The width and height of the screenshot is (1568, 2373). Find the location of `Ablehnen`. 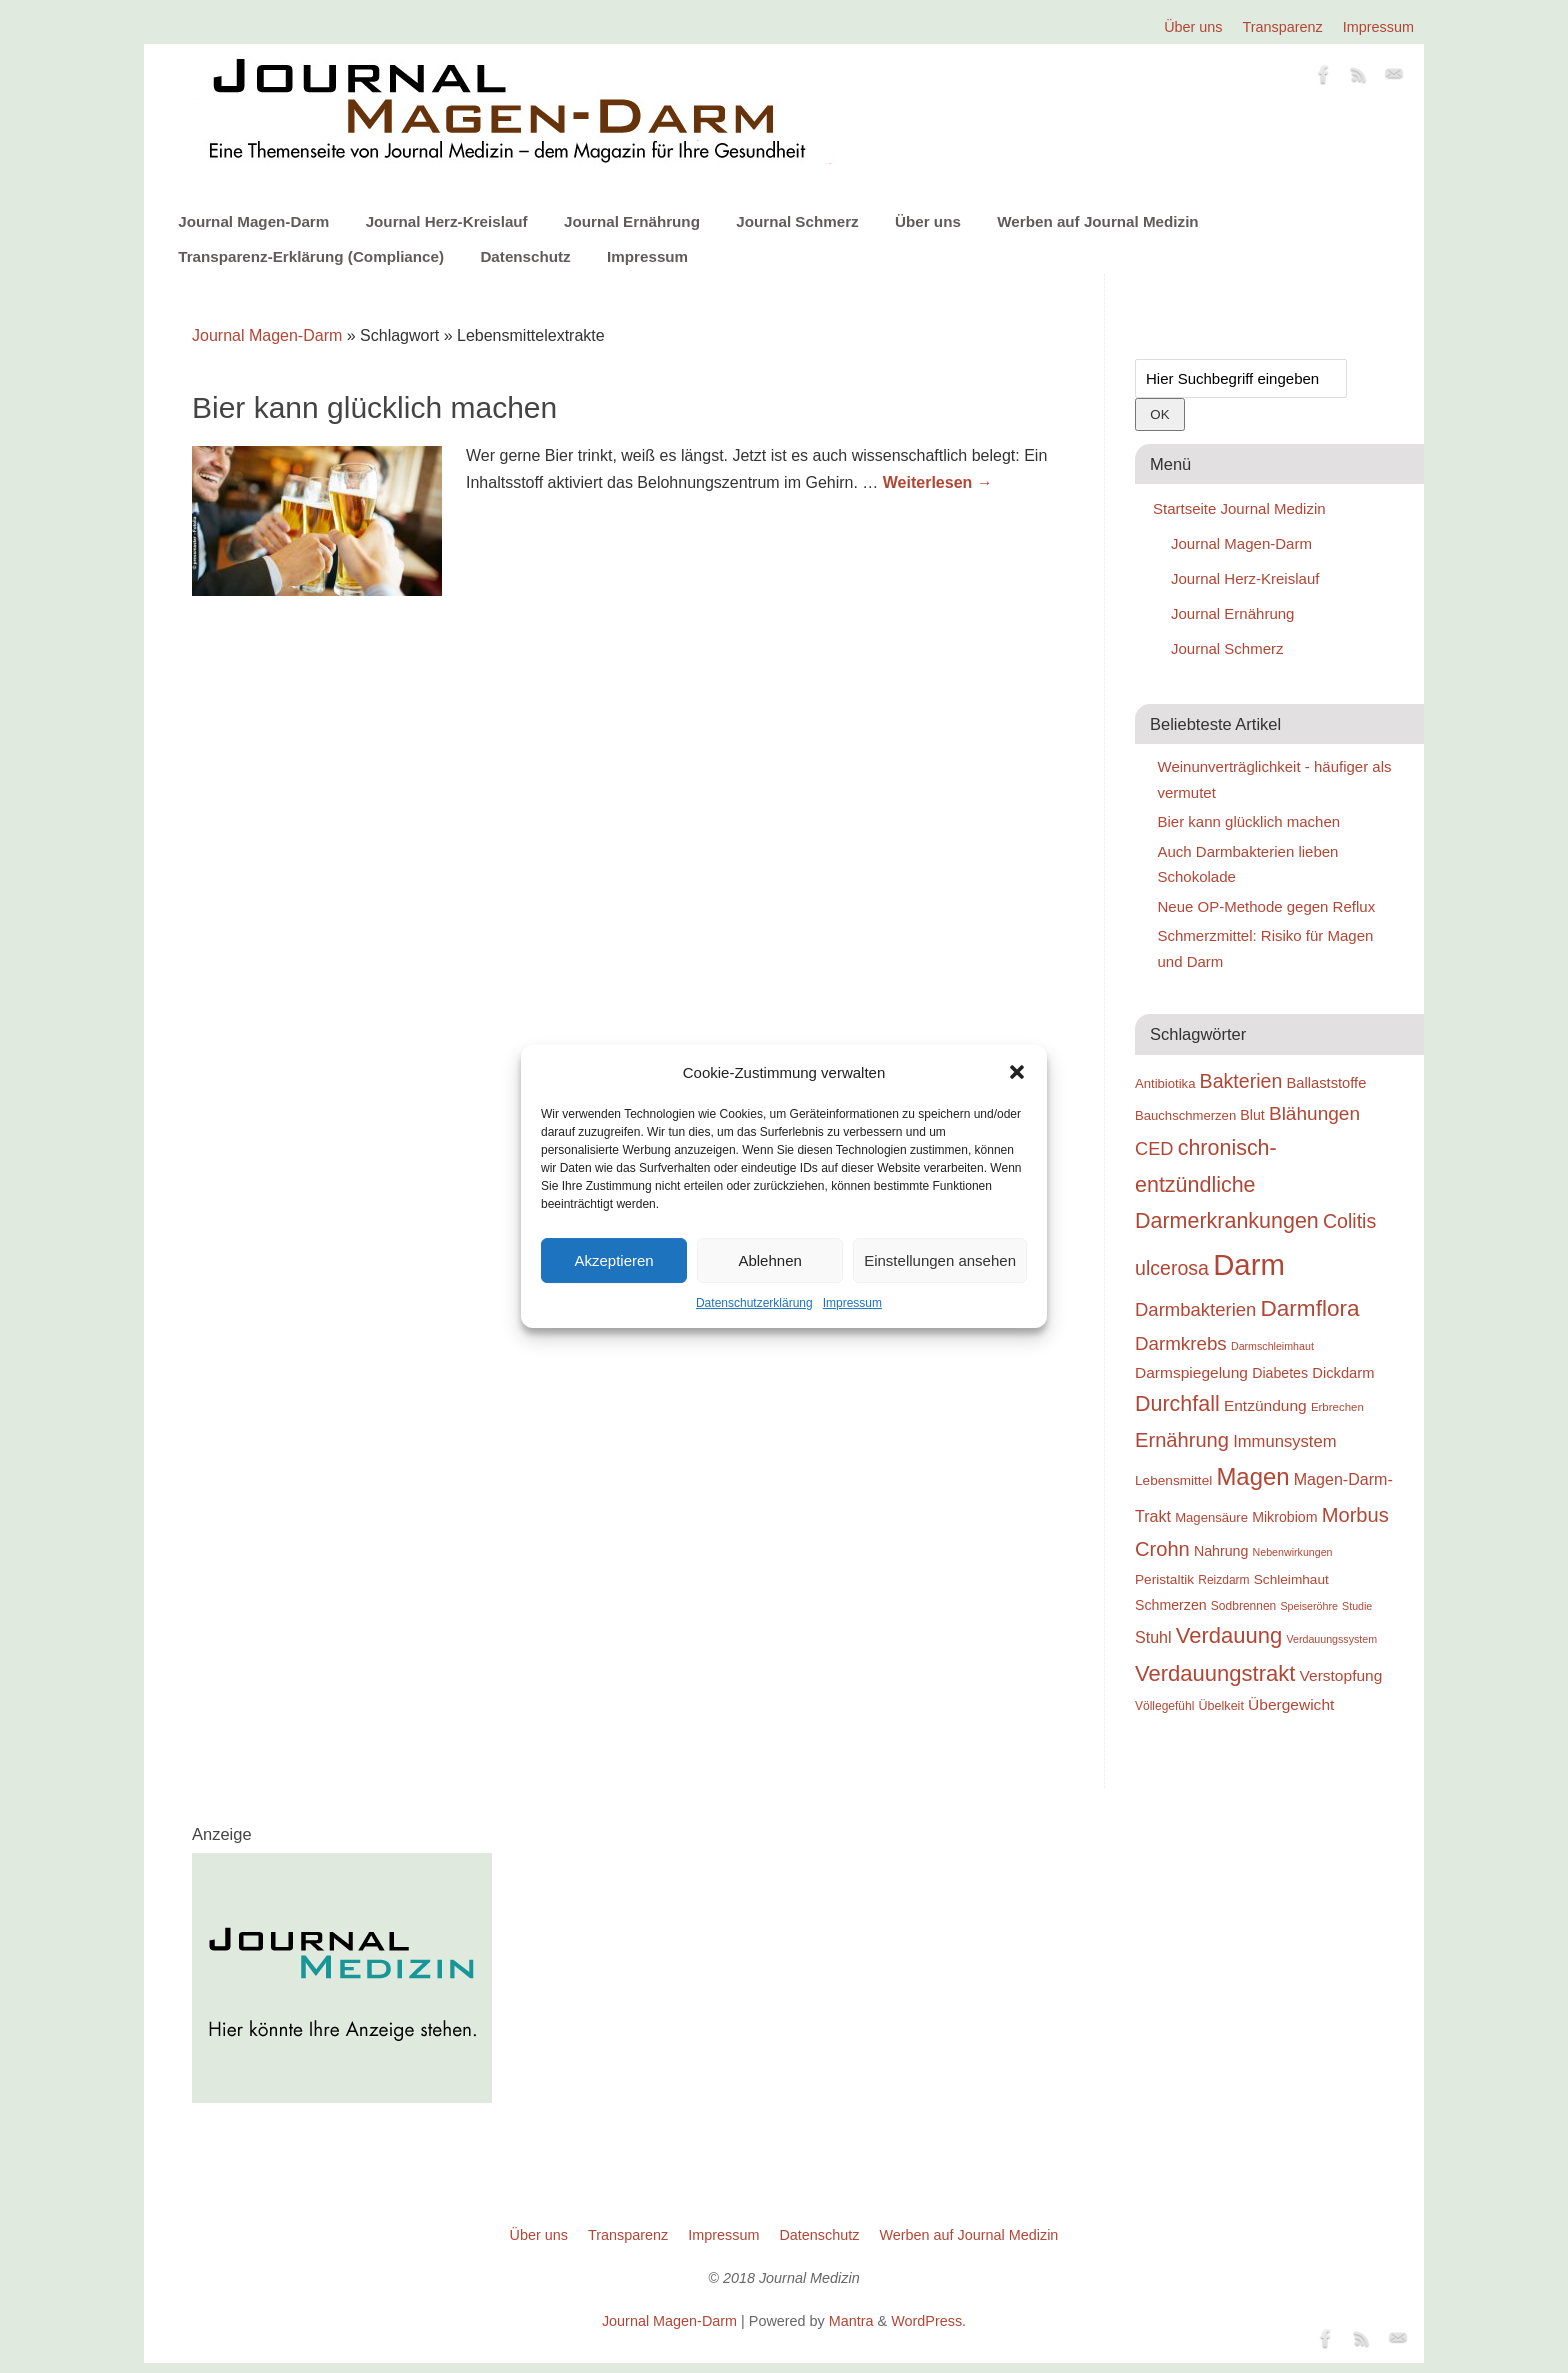

Ablehnen is located at coordinates (769, 1260).